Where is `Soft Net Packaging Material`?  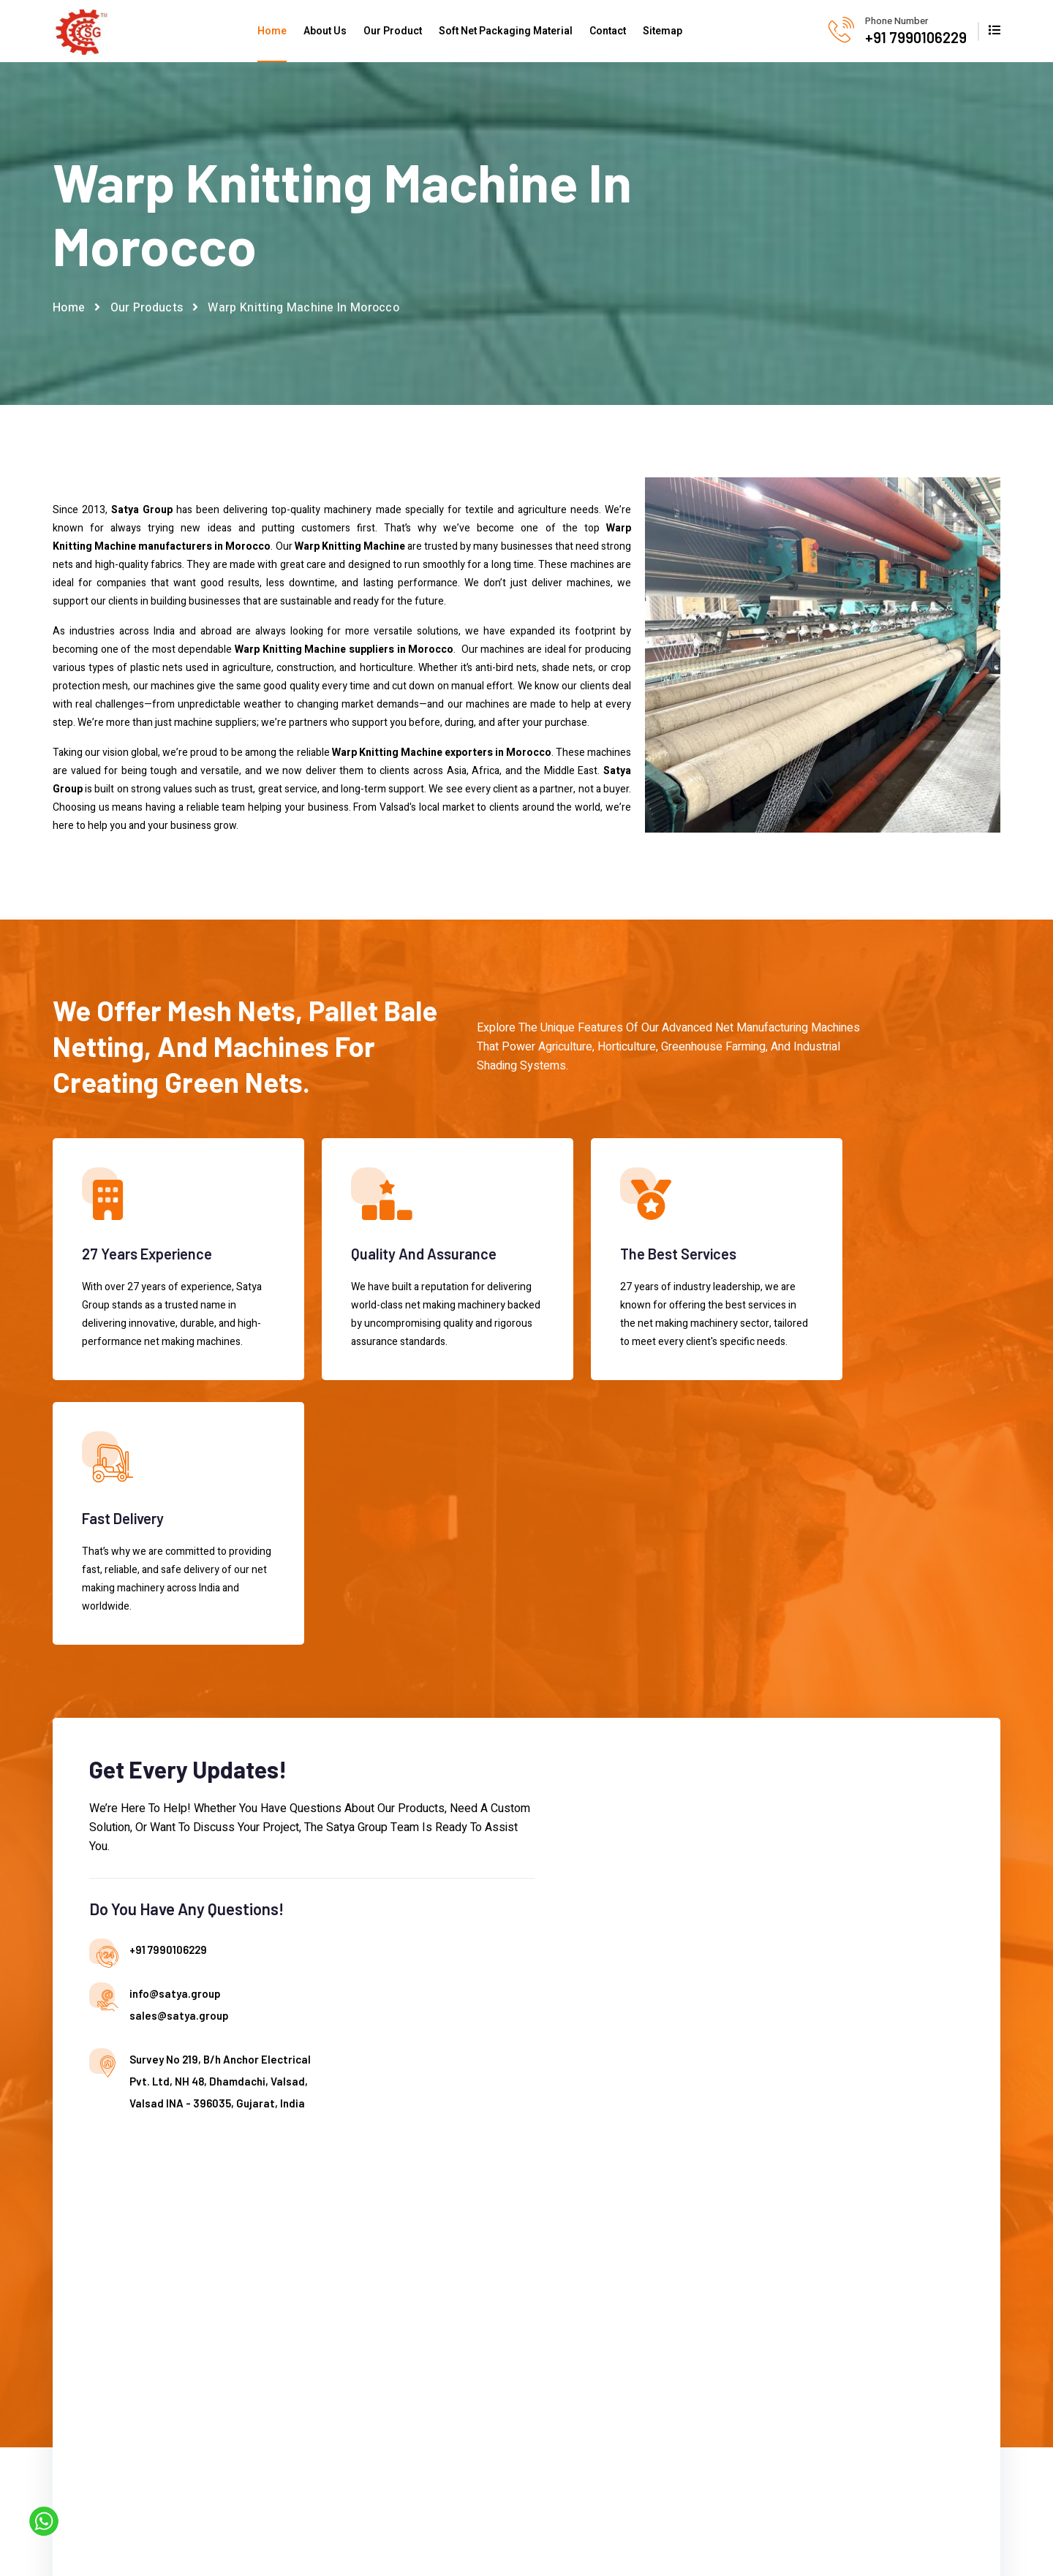
Soft Net Packaging Material is located at coordinates (506, 31).